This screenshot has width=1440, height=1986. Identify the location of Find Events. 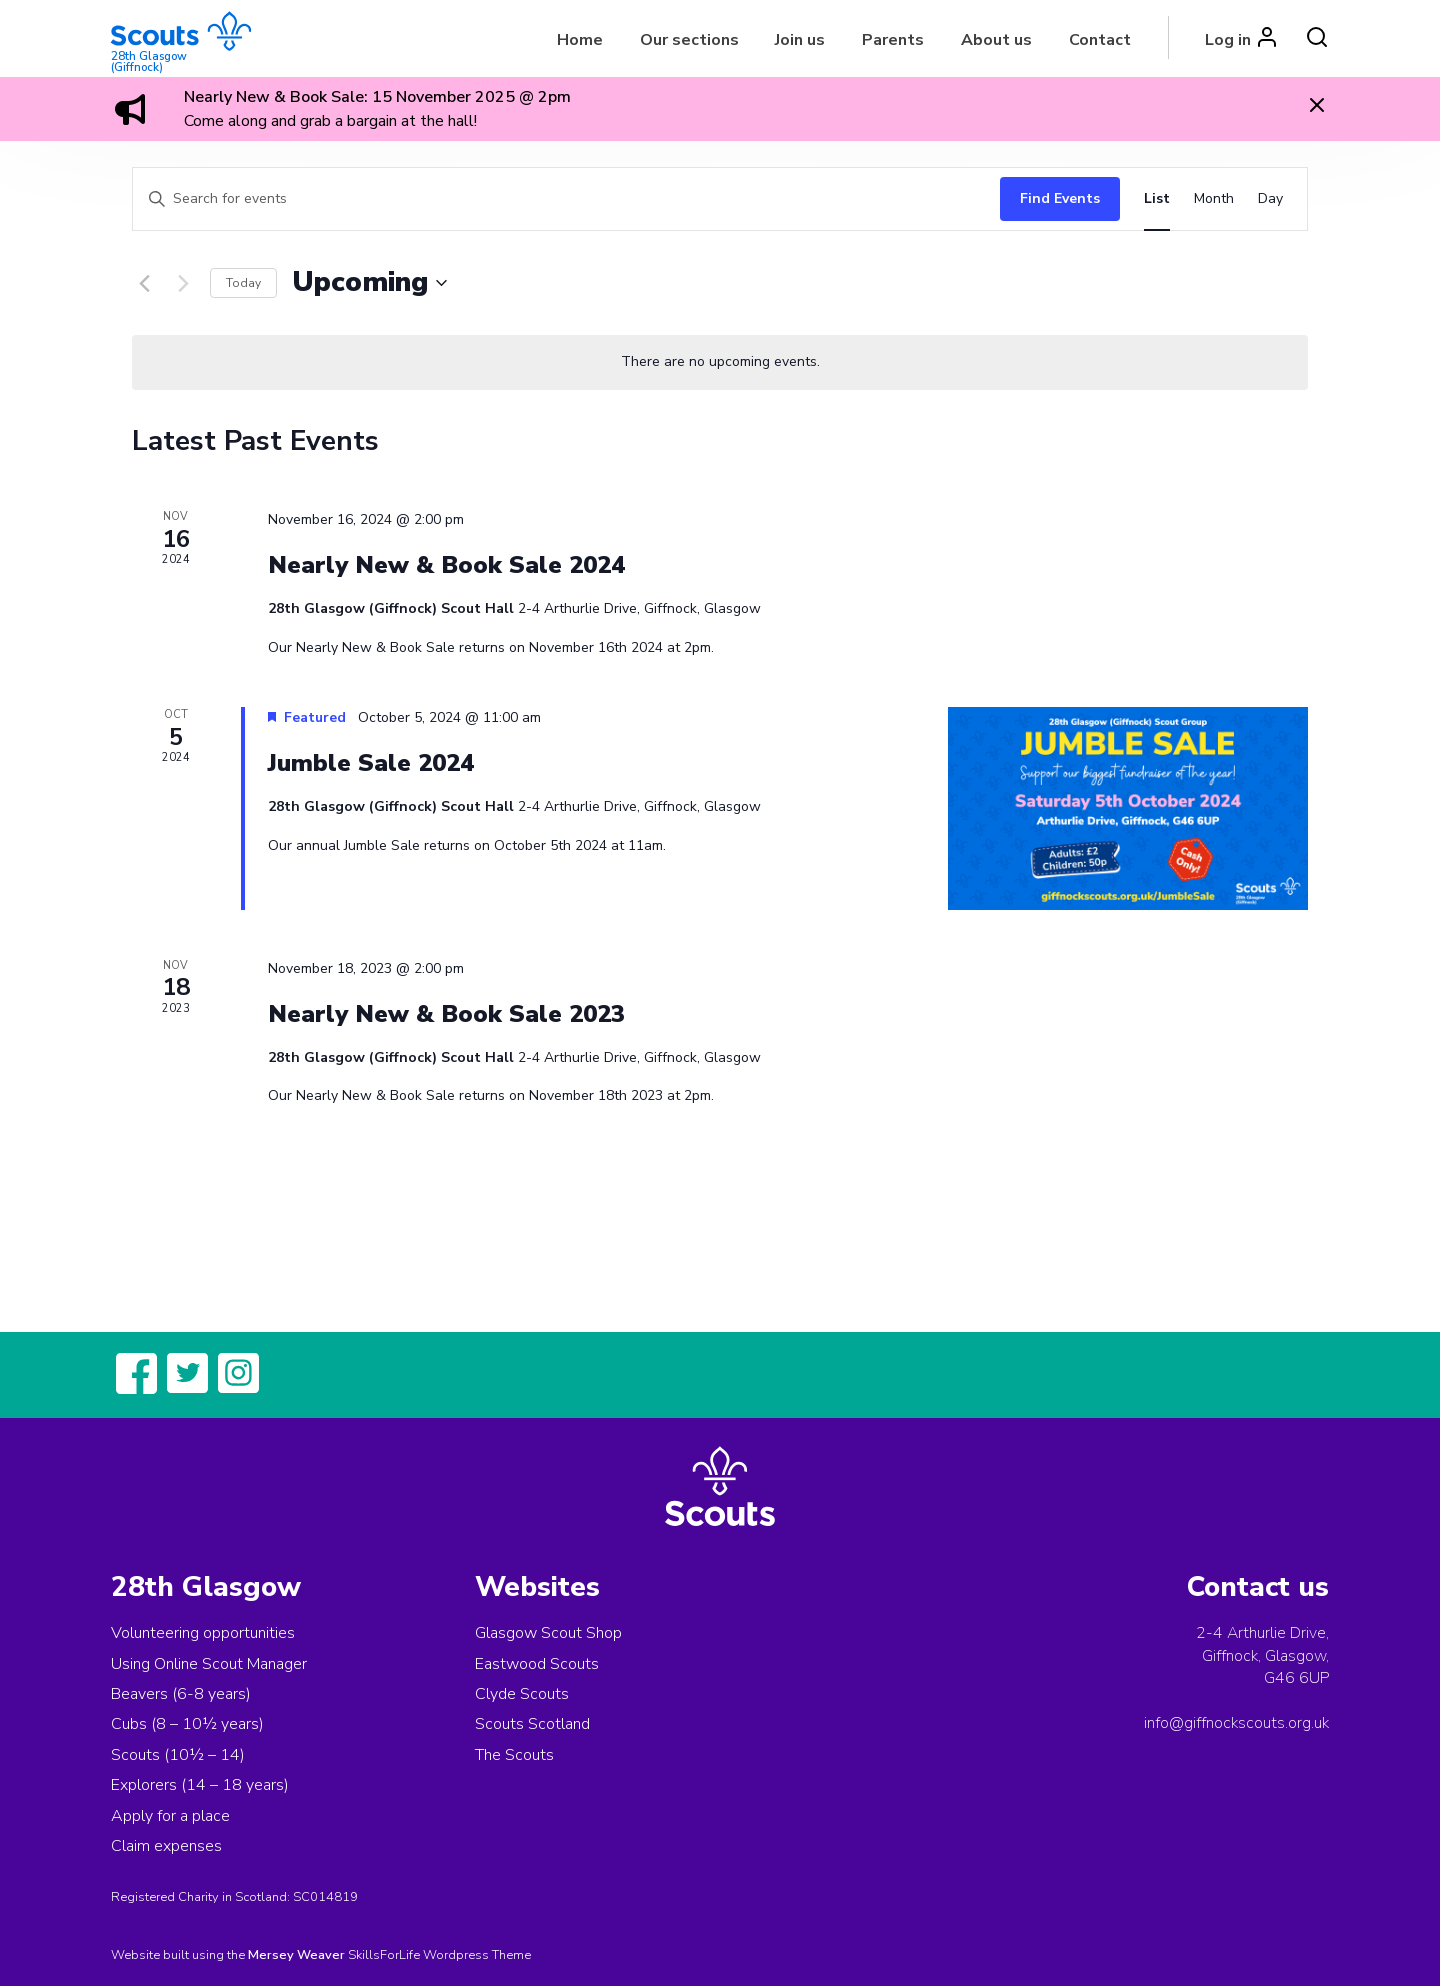
(1060, 198).